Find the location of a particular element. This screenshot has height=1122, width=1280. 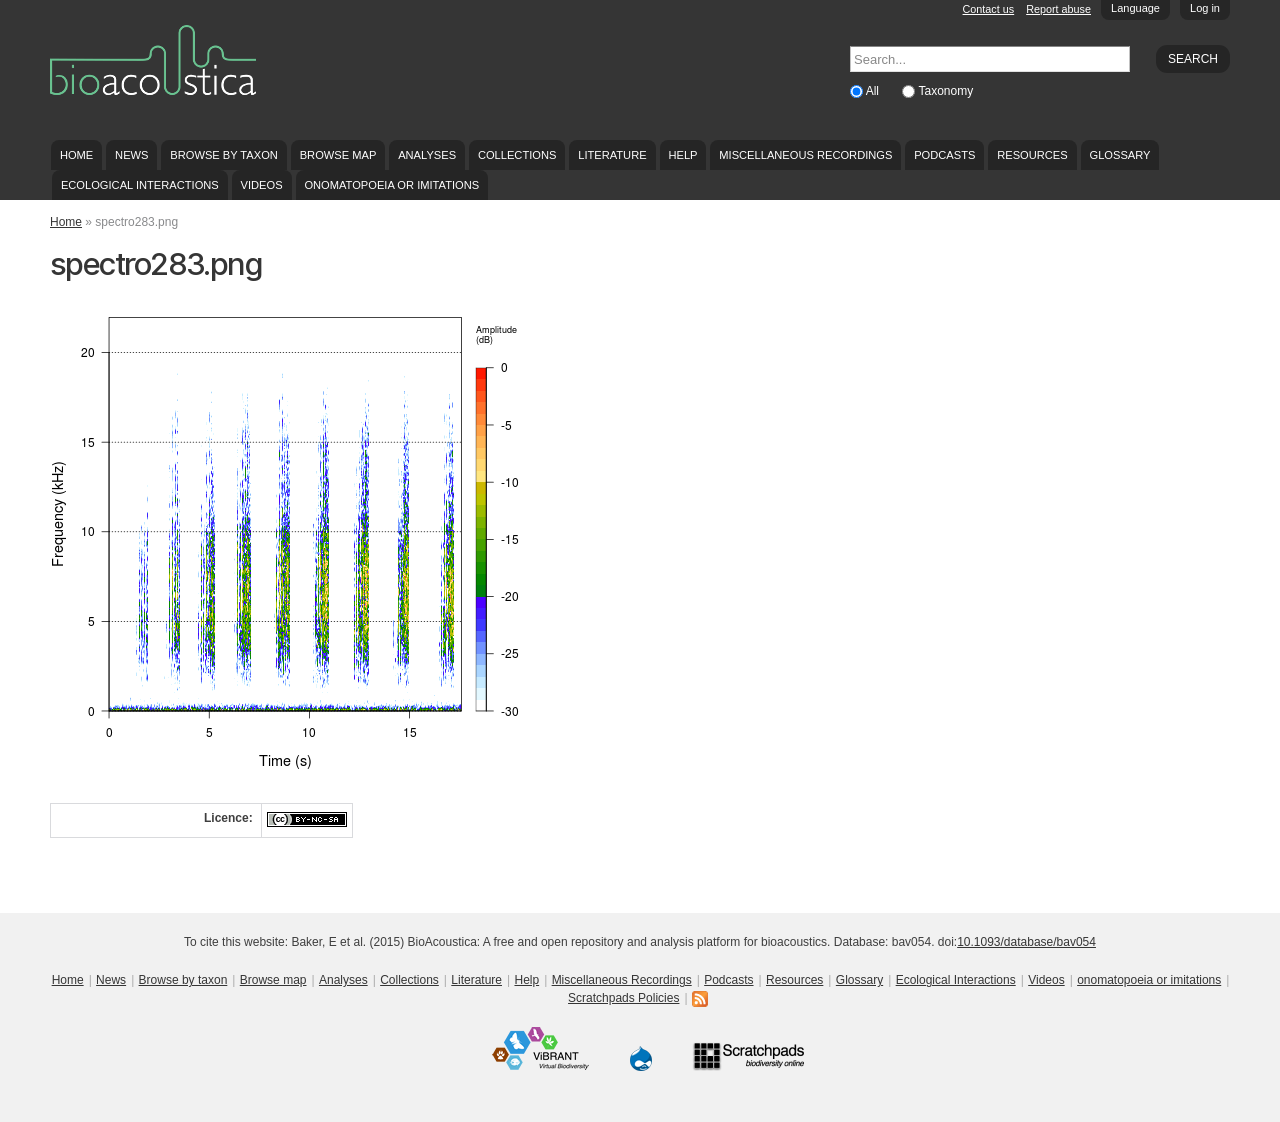

Analyses is located at coordinates (427, 155).